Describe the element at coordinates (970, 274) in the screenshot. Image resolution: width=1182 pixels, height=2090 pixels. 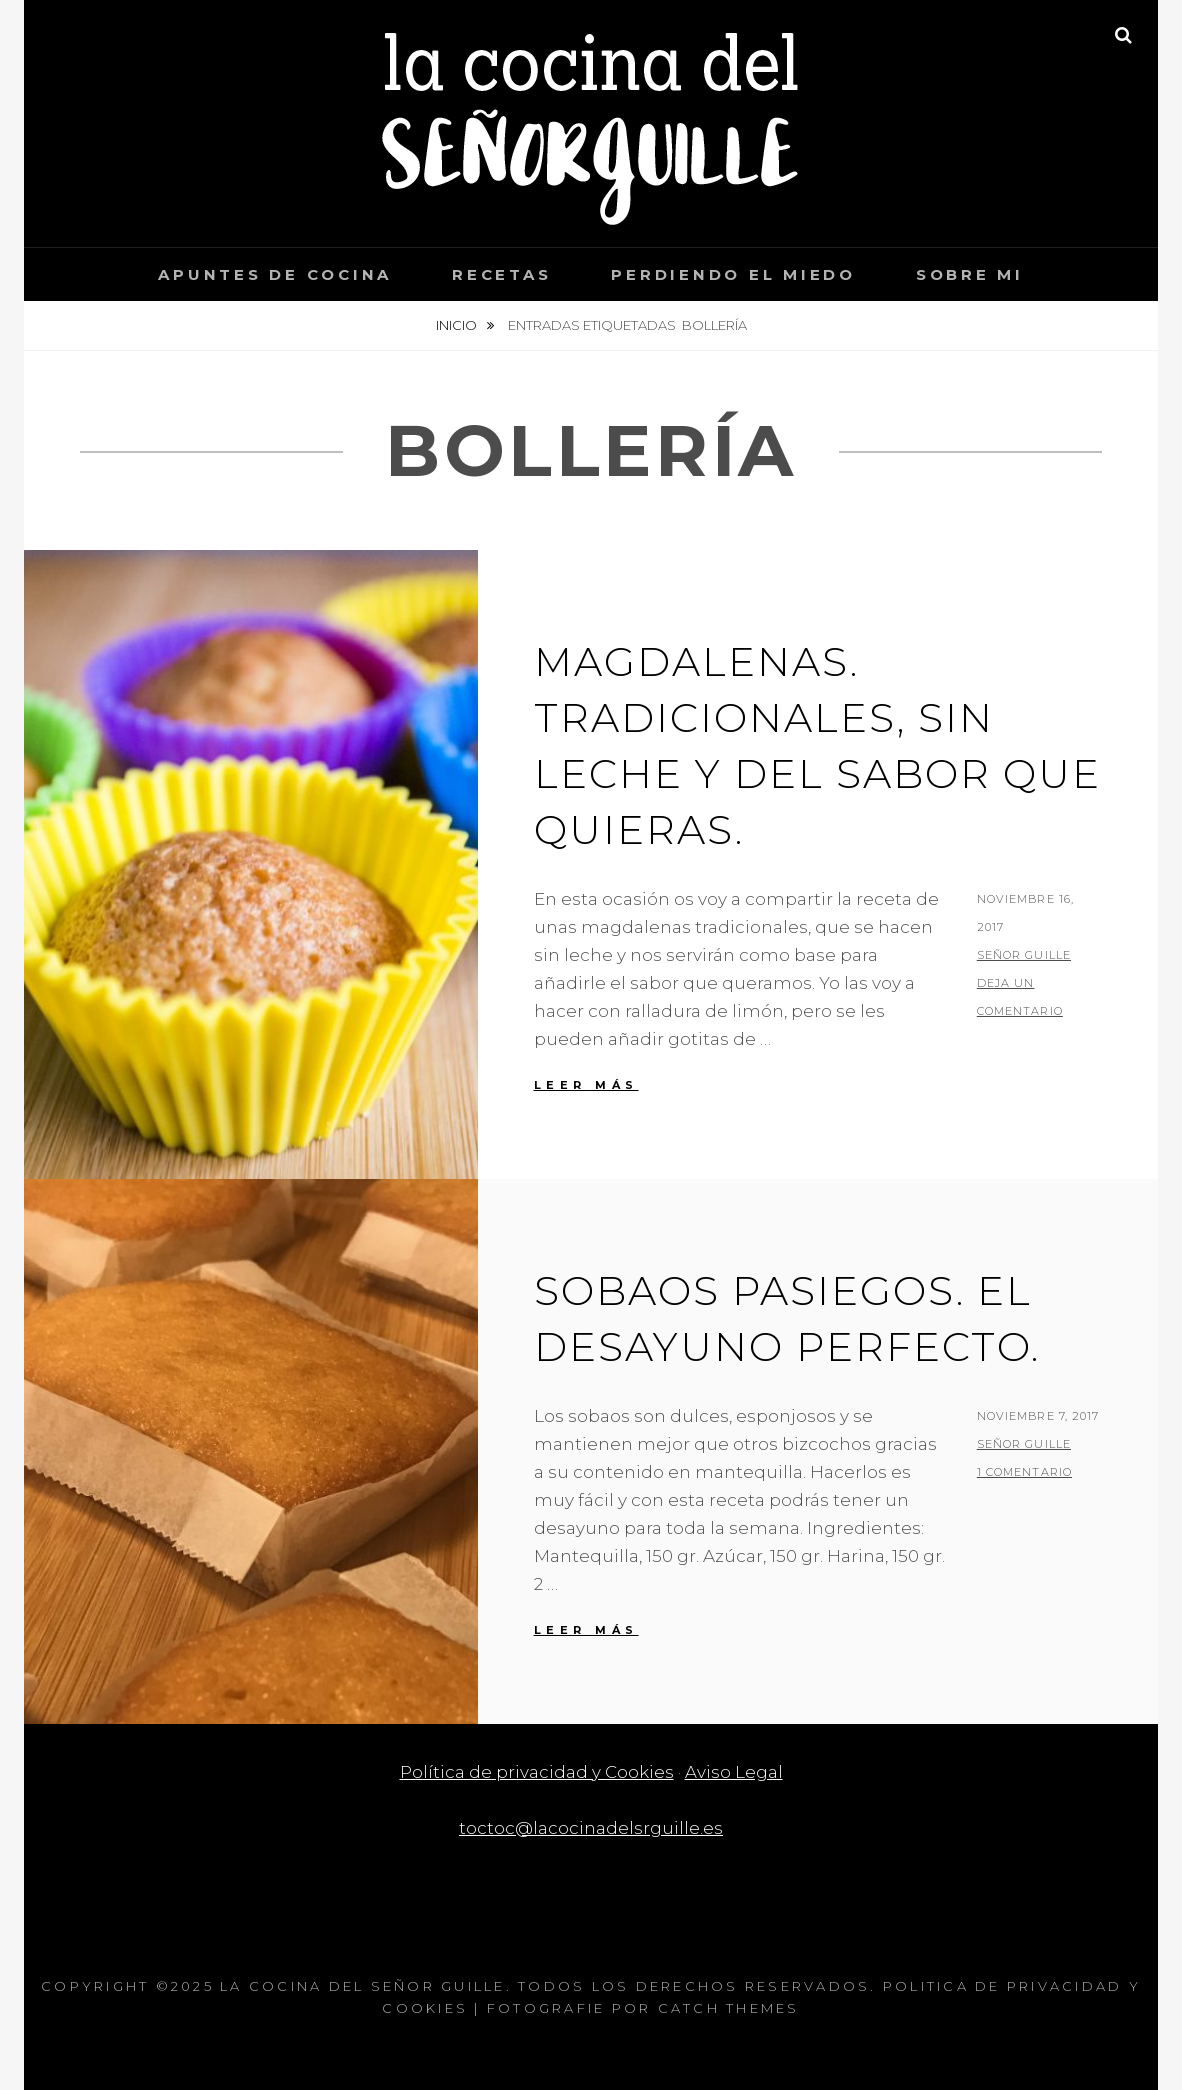
I see `Sobre mi` at that location.